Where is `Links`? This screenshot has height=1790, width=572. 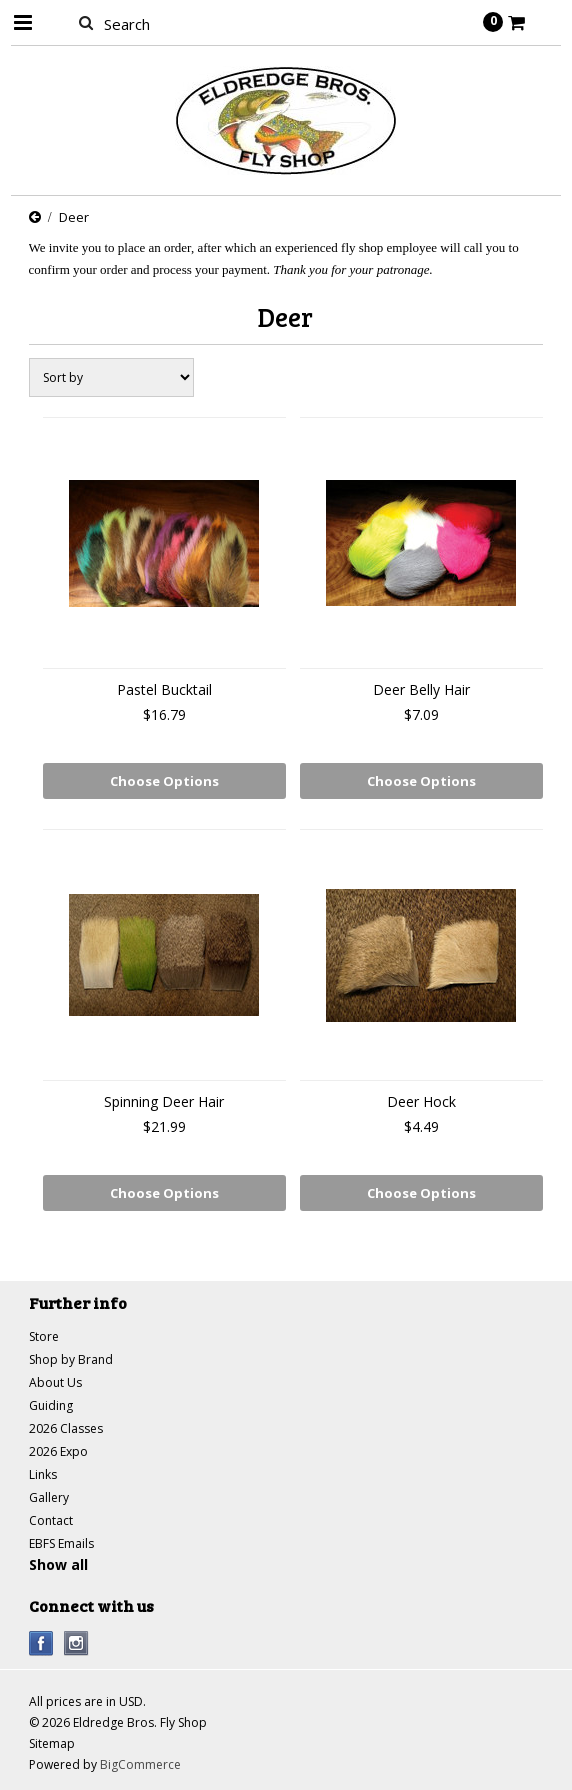
Links is located at coordinates (43, 1474).